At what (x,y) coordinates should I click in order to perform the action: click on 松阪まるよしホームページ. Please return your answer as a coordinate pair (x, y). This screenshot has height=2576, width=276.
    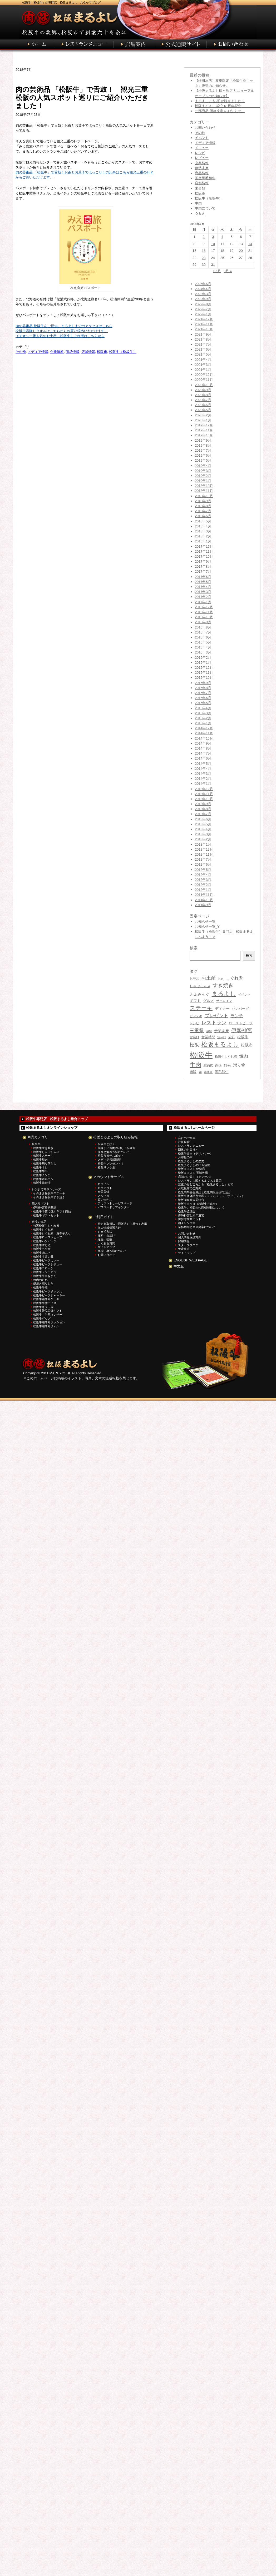
    Looking at the image, I should click on (194, 1128).